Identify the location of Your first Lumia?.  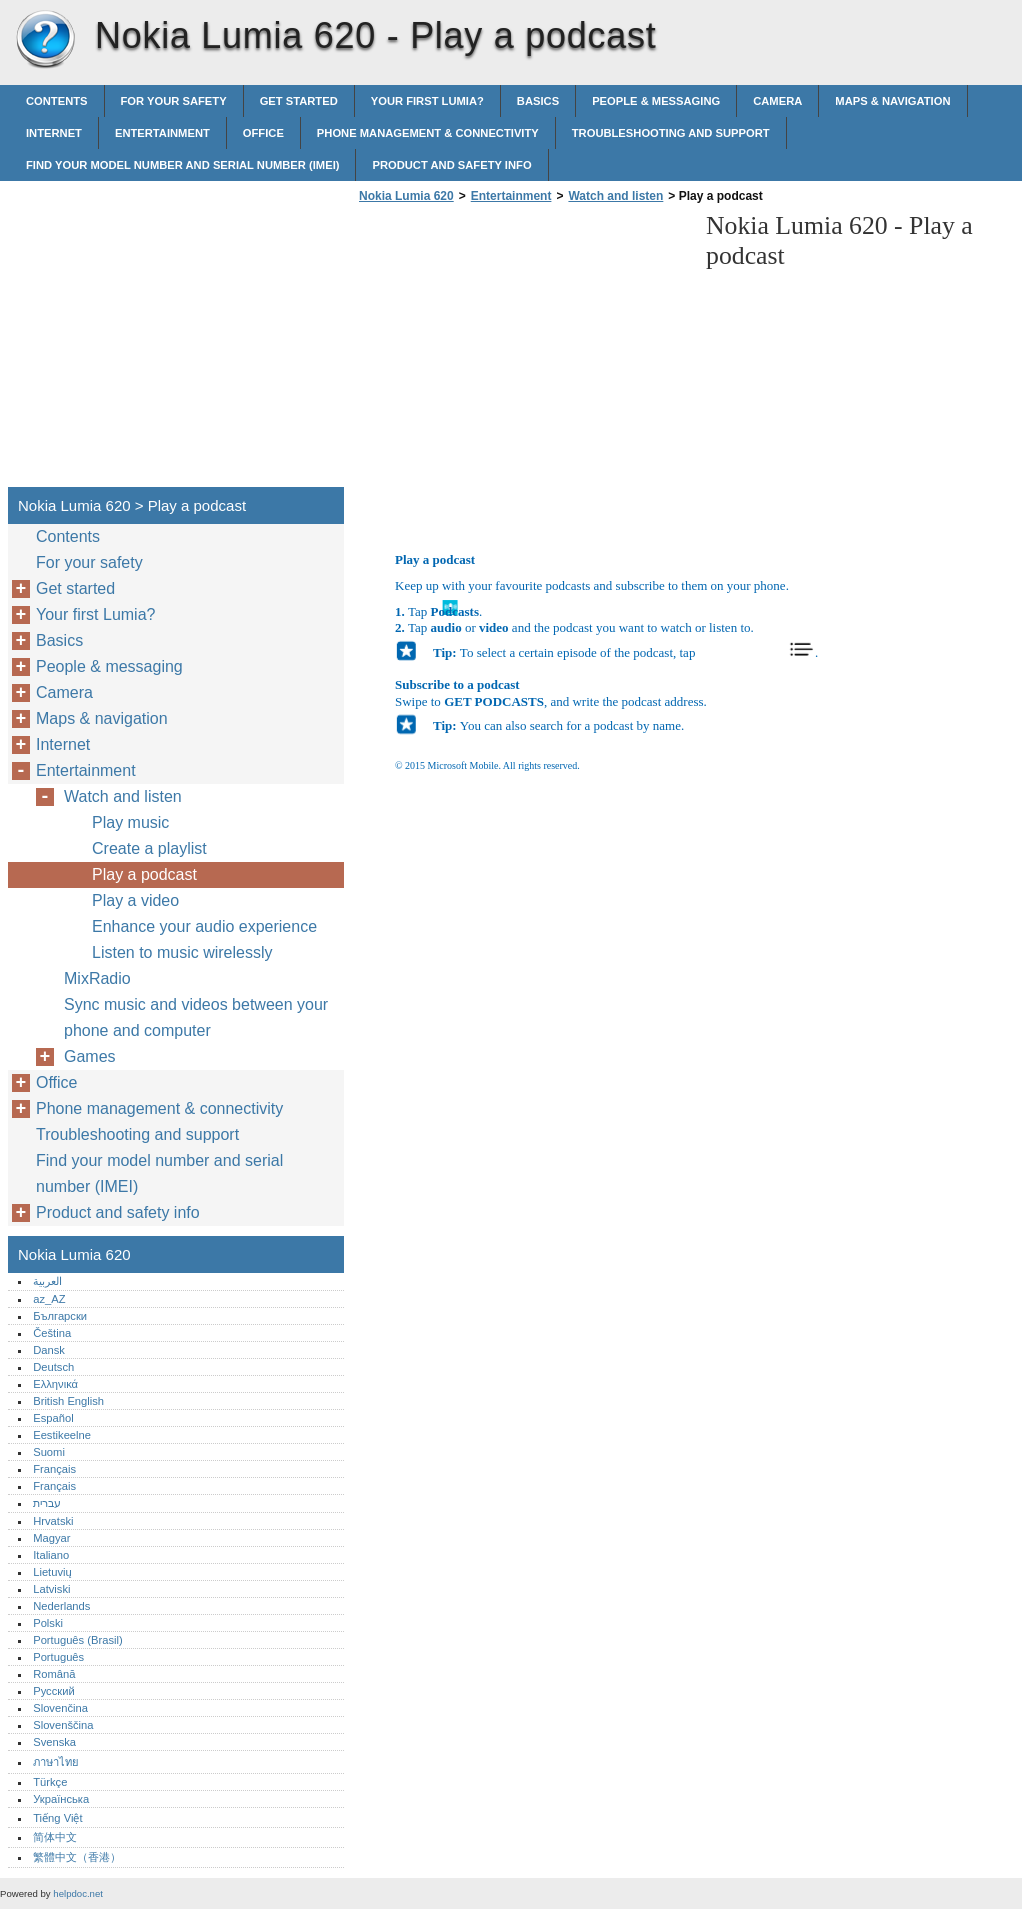
(427, 101).